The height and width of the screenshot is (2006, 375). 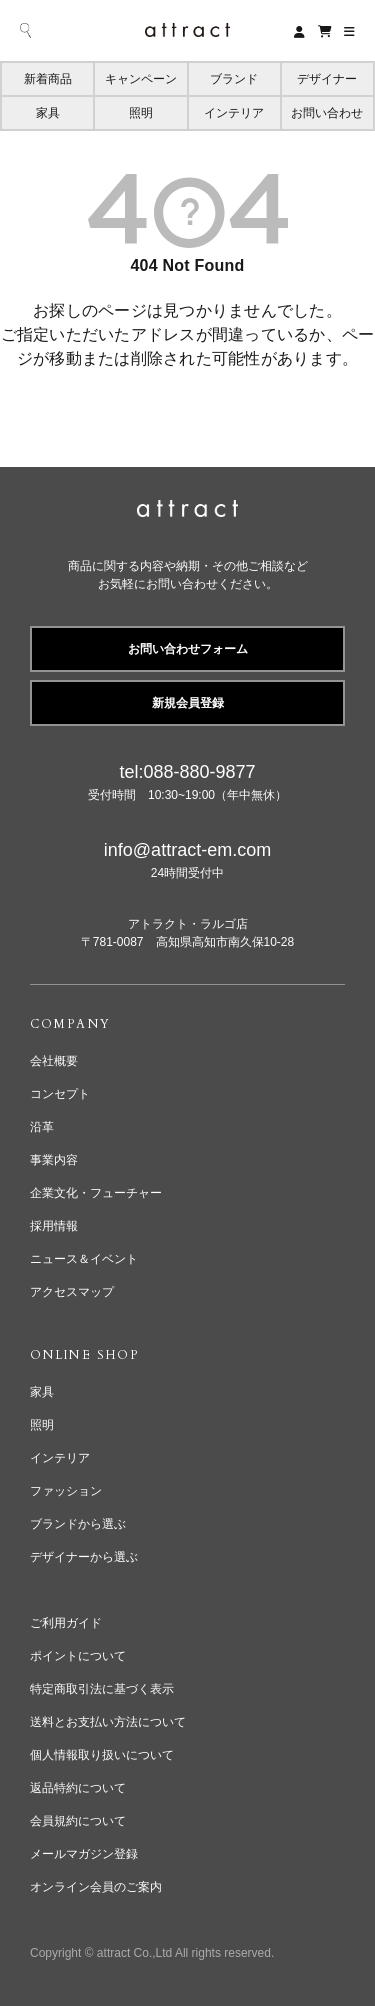 I want to click on お問い合わせ, so click(x=327, y=113).